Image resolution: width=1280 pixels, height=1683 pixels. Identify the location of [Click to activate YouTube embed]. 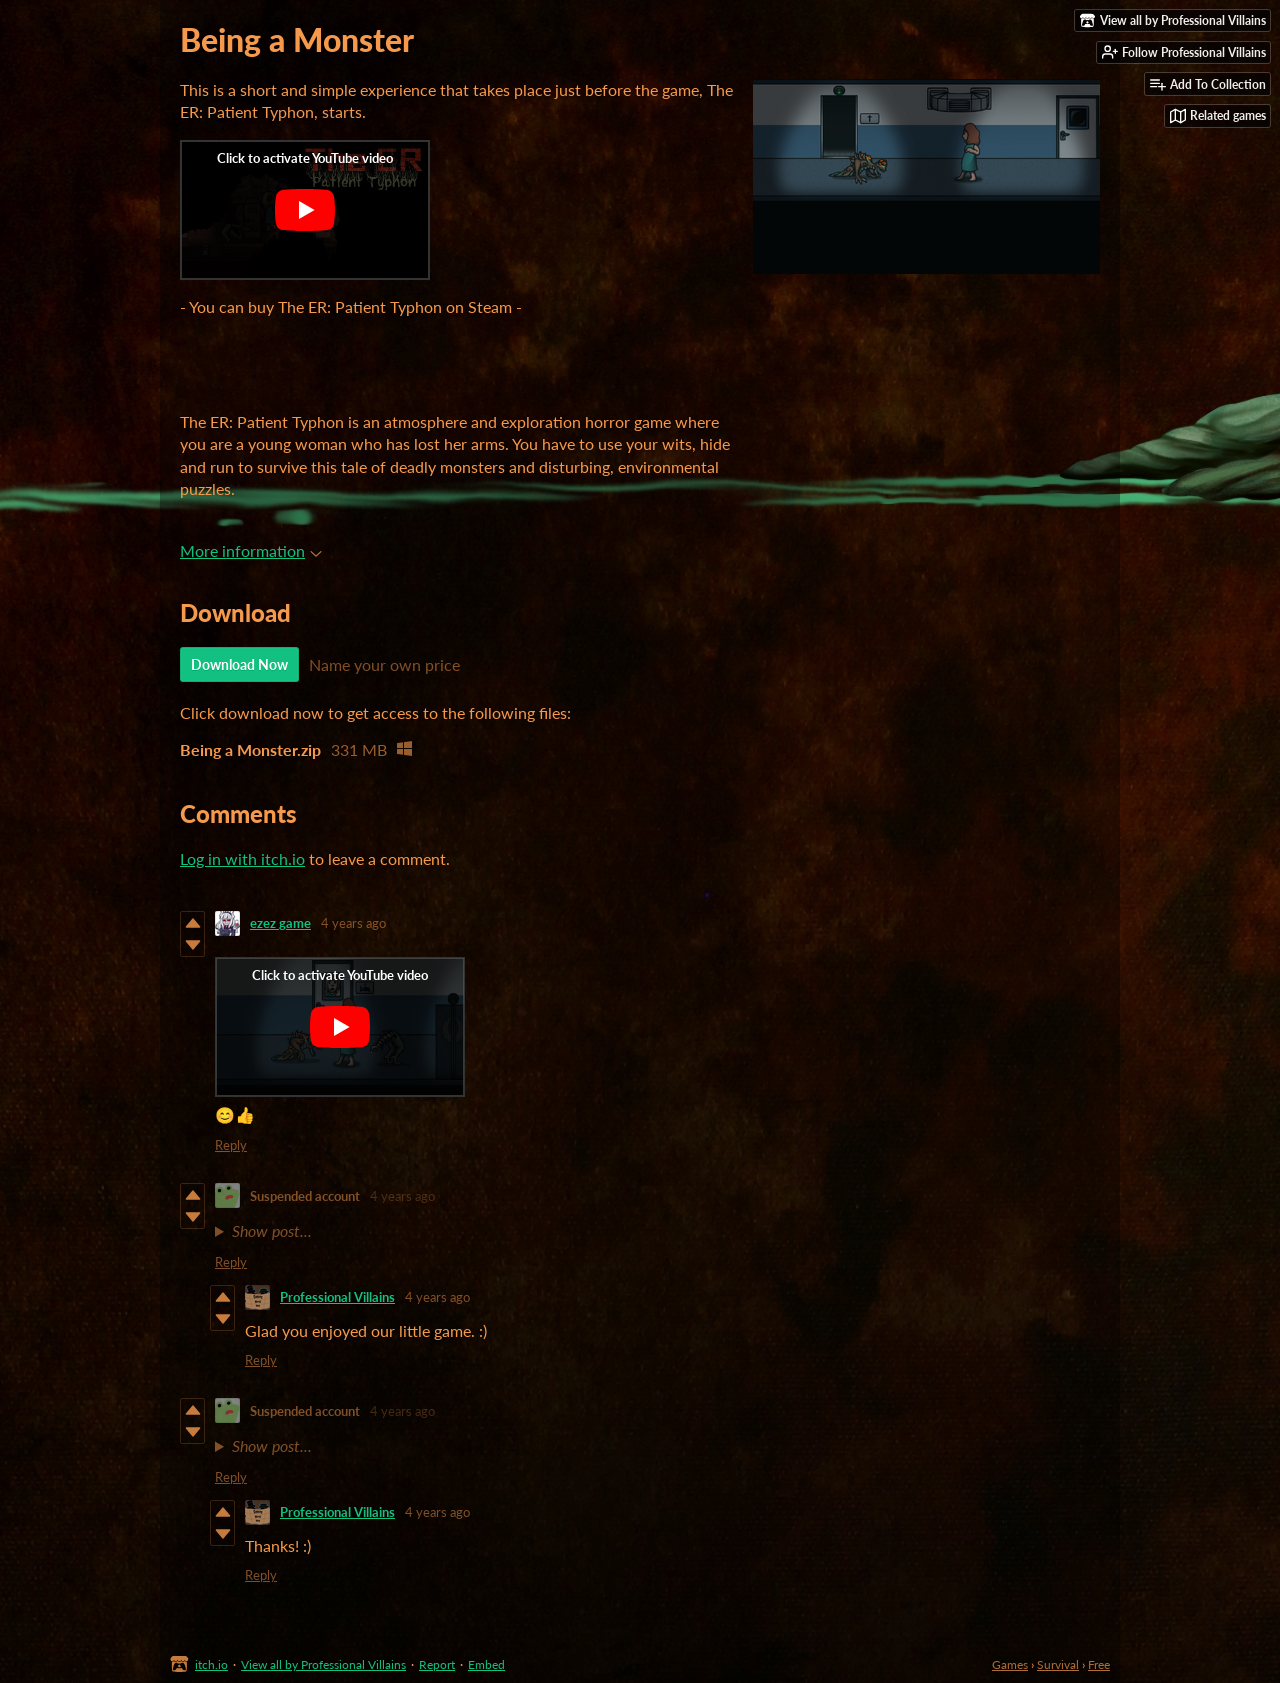
(305, 210).